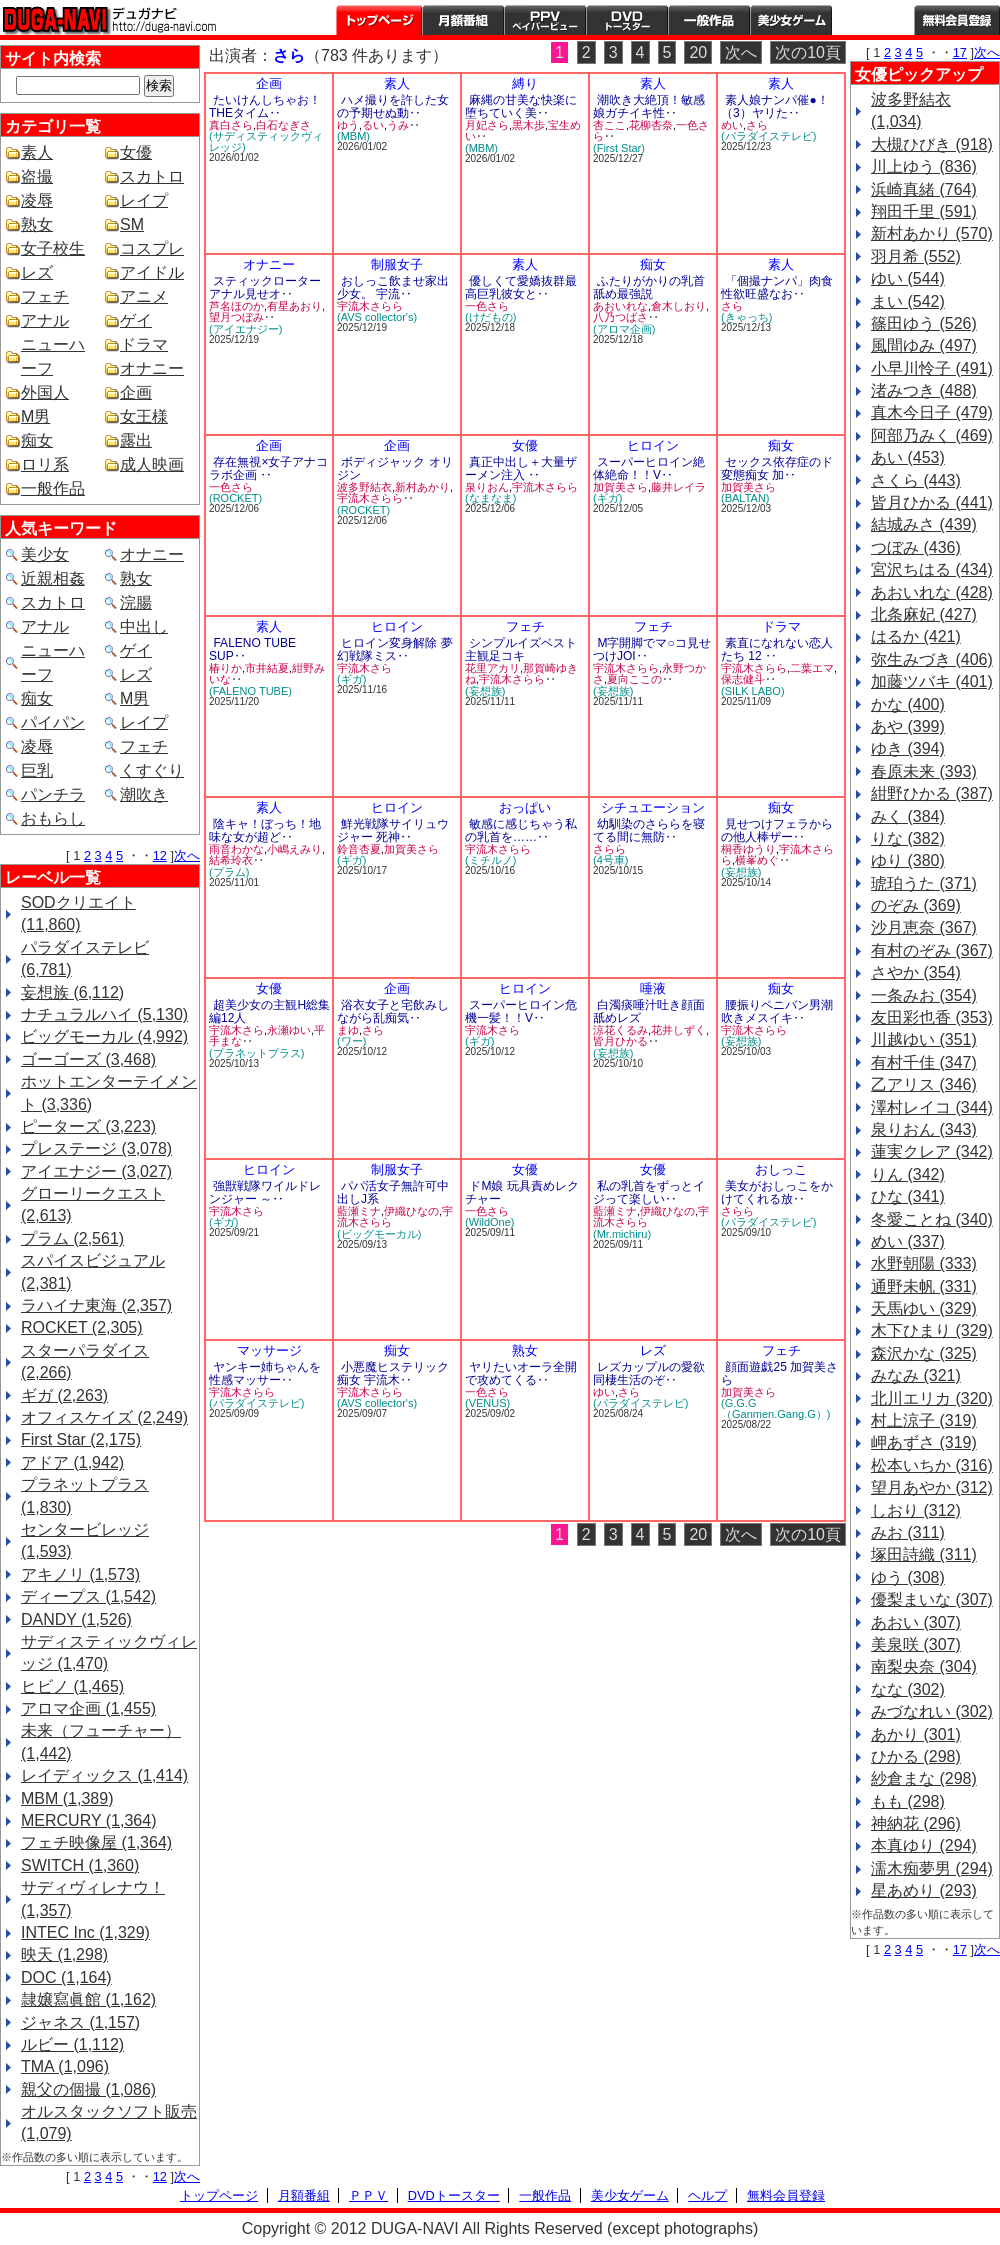 This screenshot has width=1000, height=2245. Describe the element at coordinates (924, 166) in the screenshot. I see `川上ゆう (836)` at that location.